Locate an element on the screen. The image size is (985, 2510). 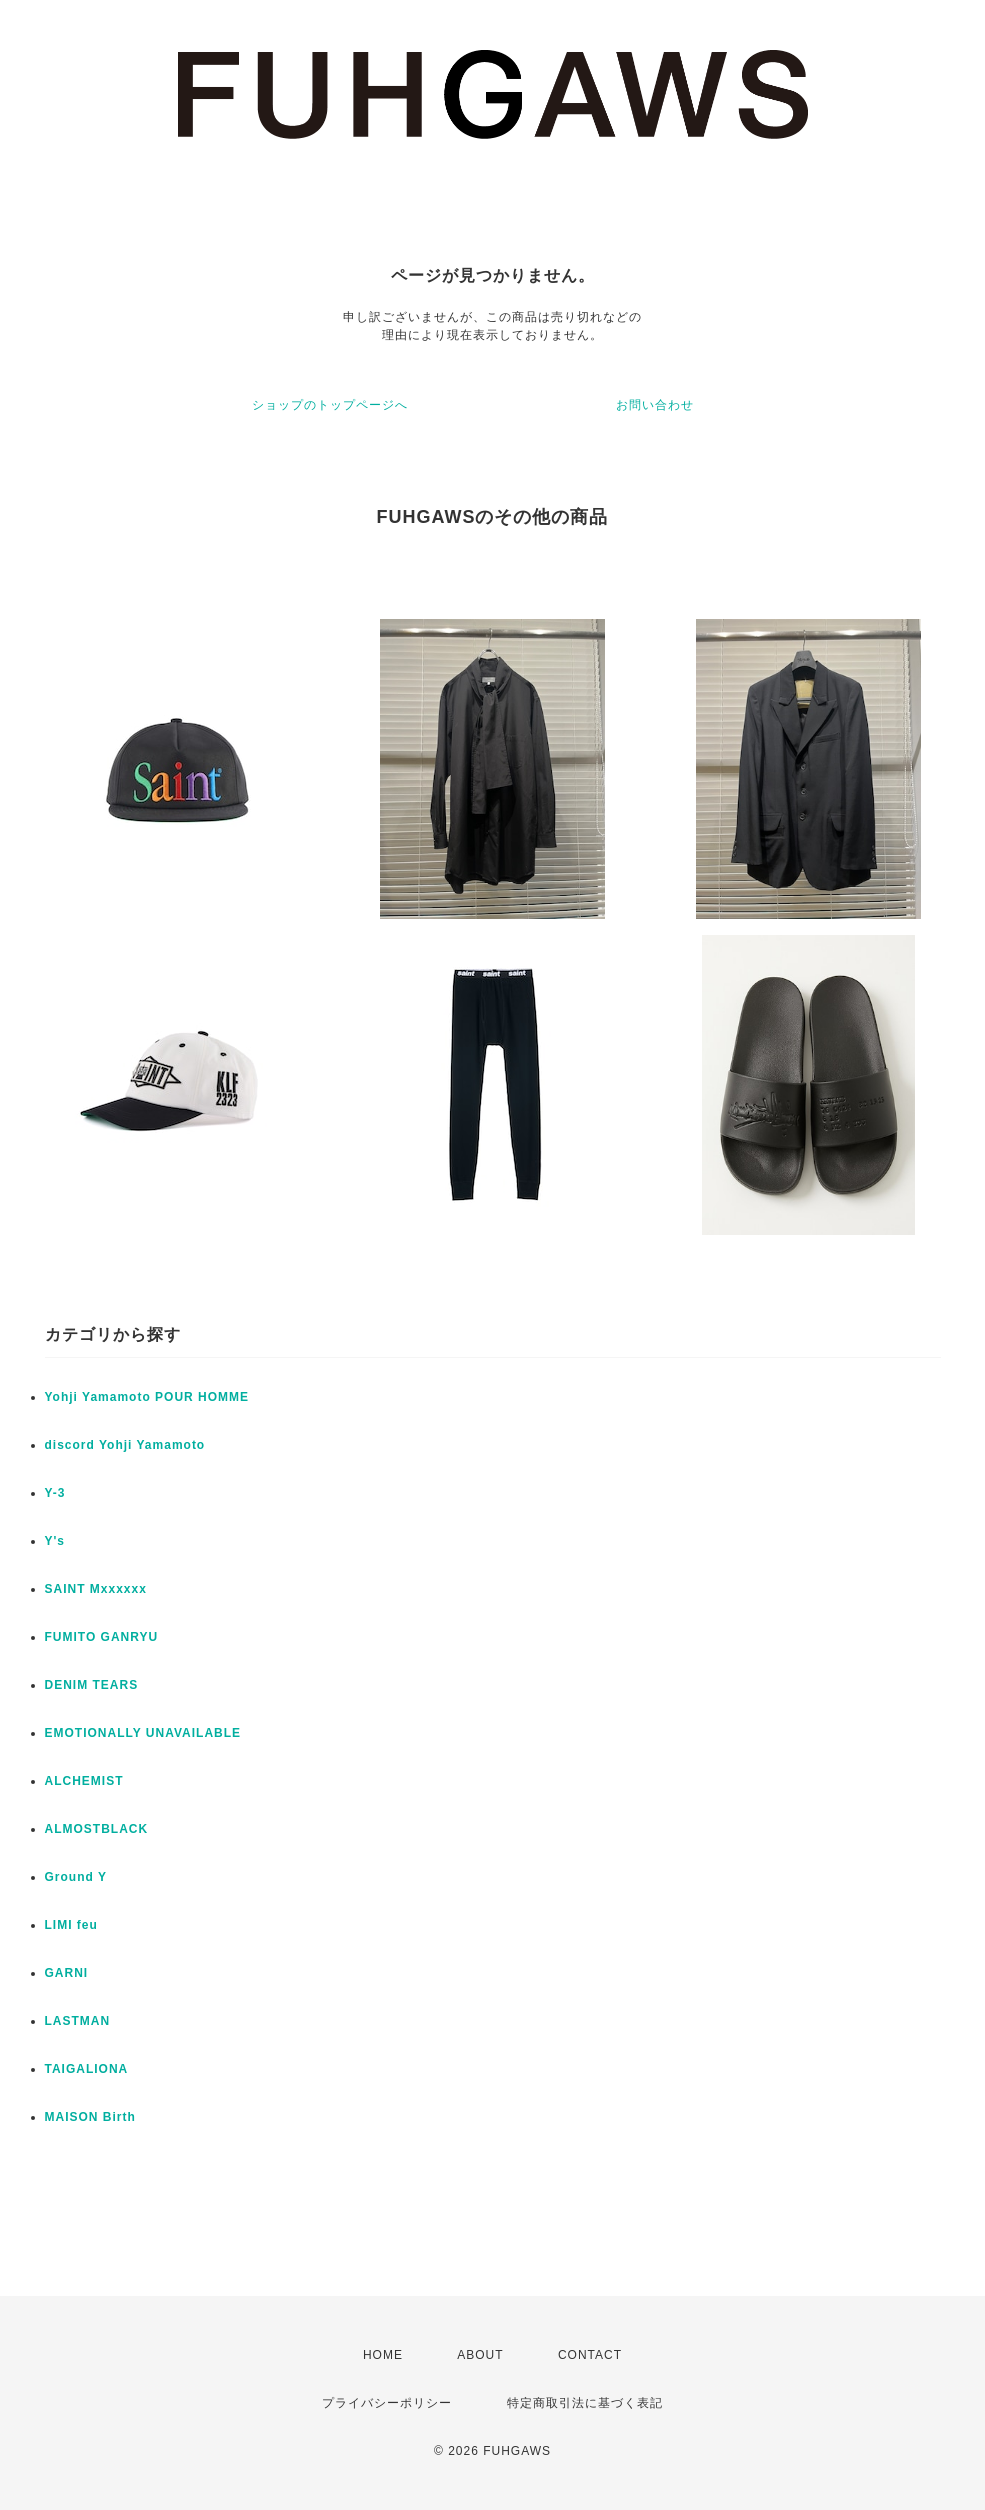
ALCHEMIST is located at coordinates (84, 1781).